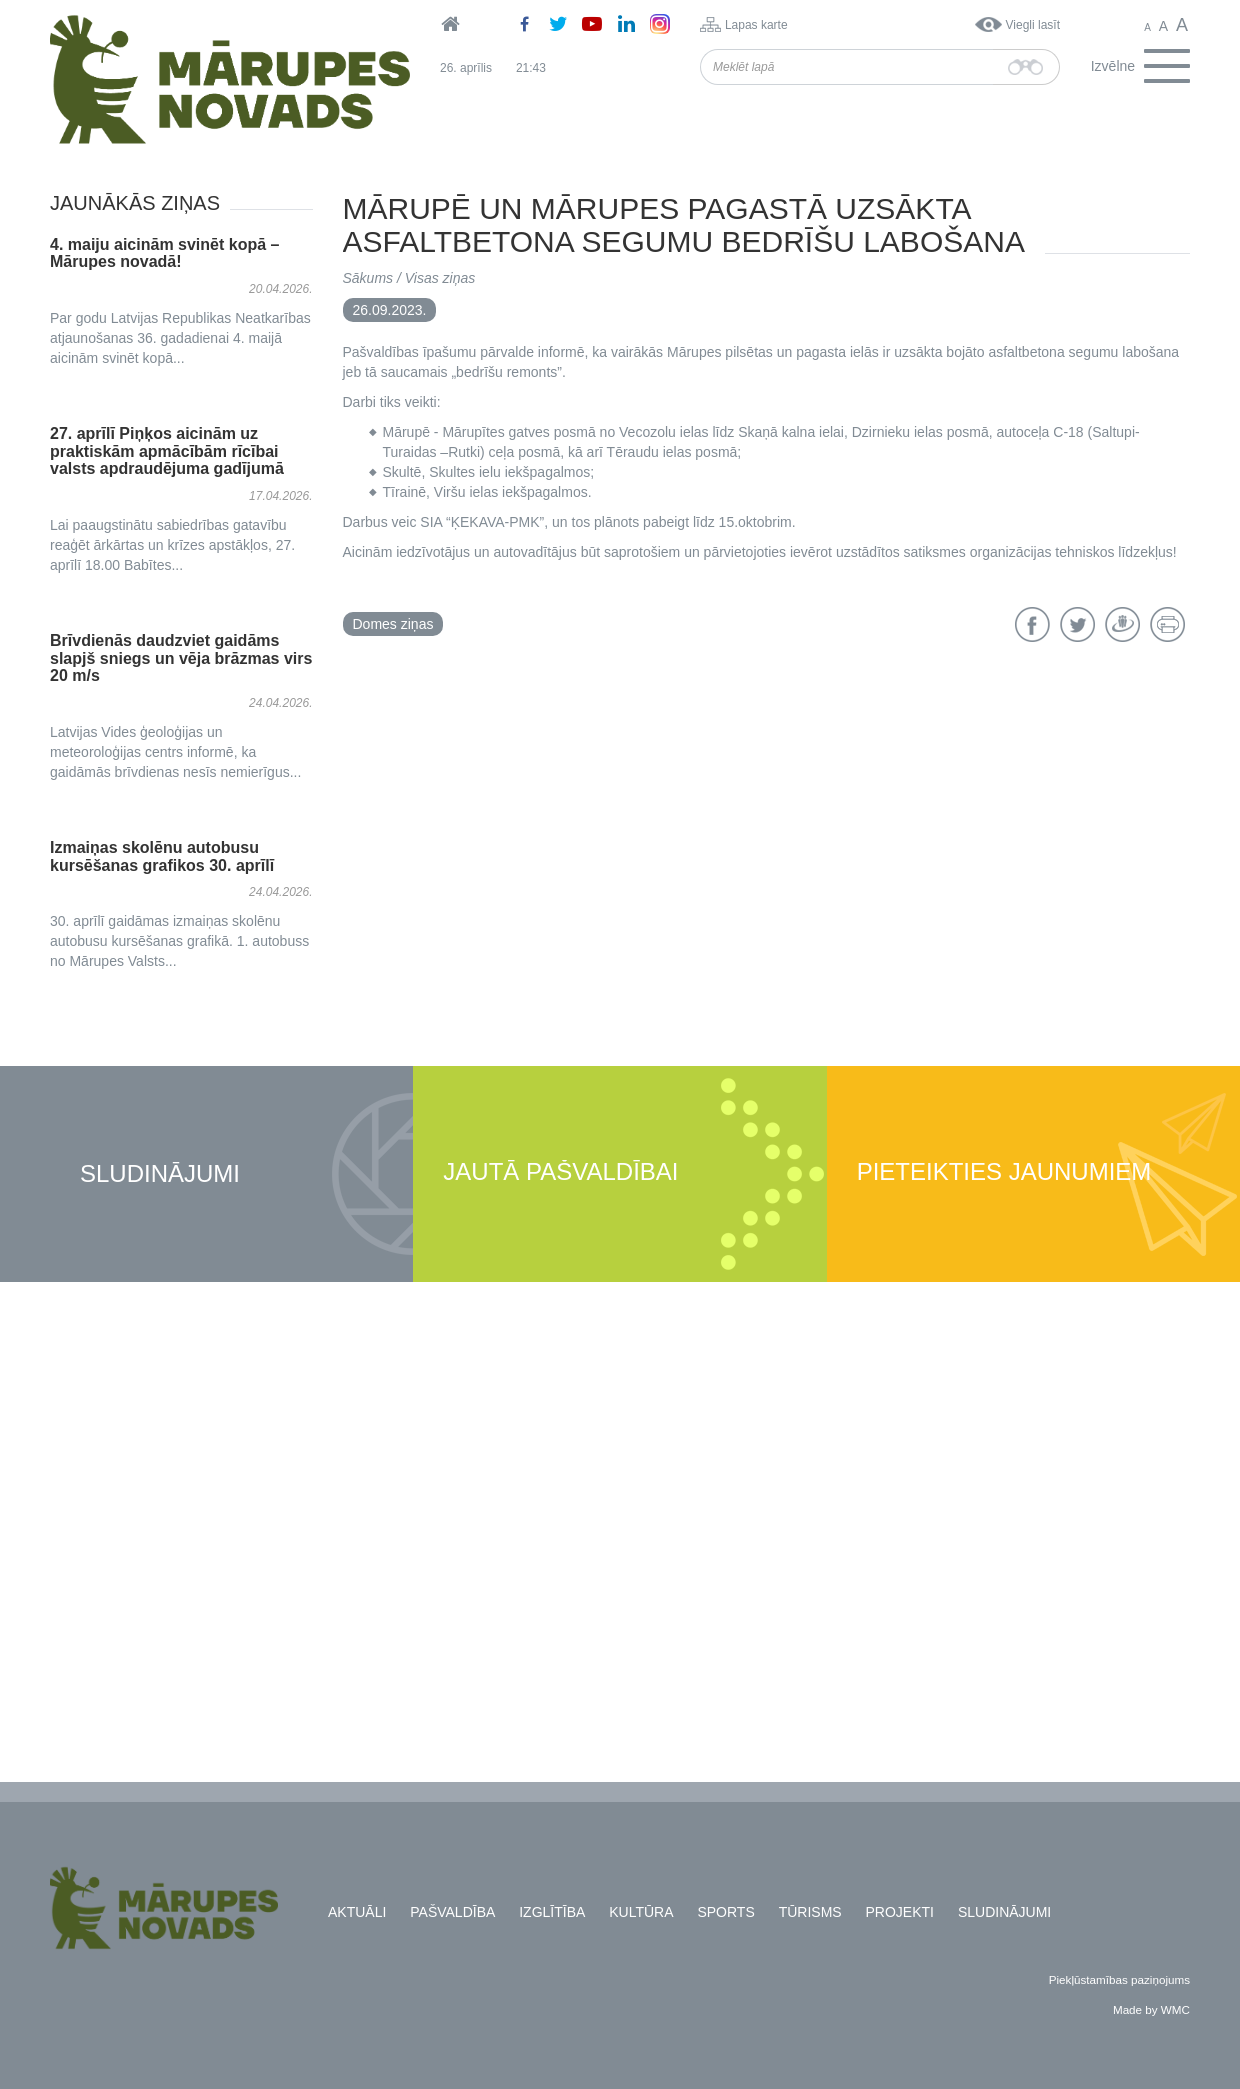 This screenshot has height=2089, width=1240. What do you see at coordinates (1077, 624) in the screenshot?
I see `Twitter` at bounding box center [1077, 624].